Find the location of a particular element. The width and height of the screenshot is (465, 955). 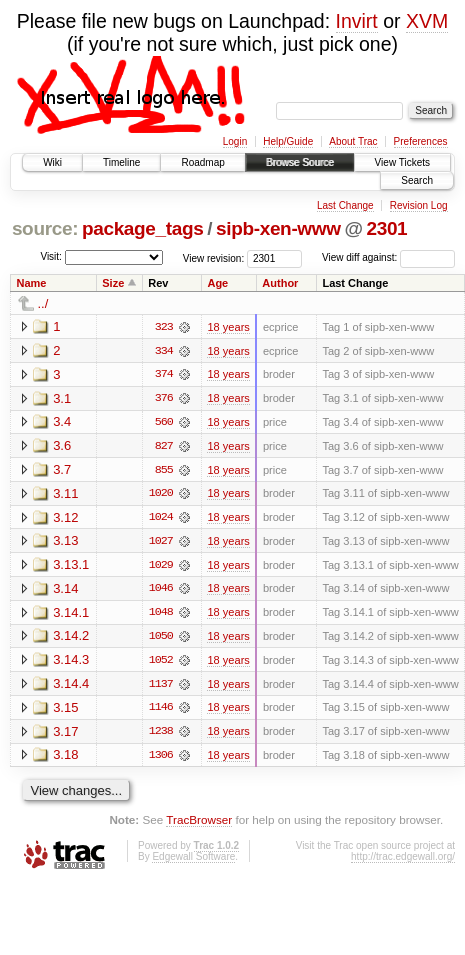

3.17 is located at coordinates (65, 734).